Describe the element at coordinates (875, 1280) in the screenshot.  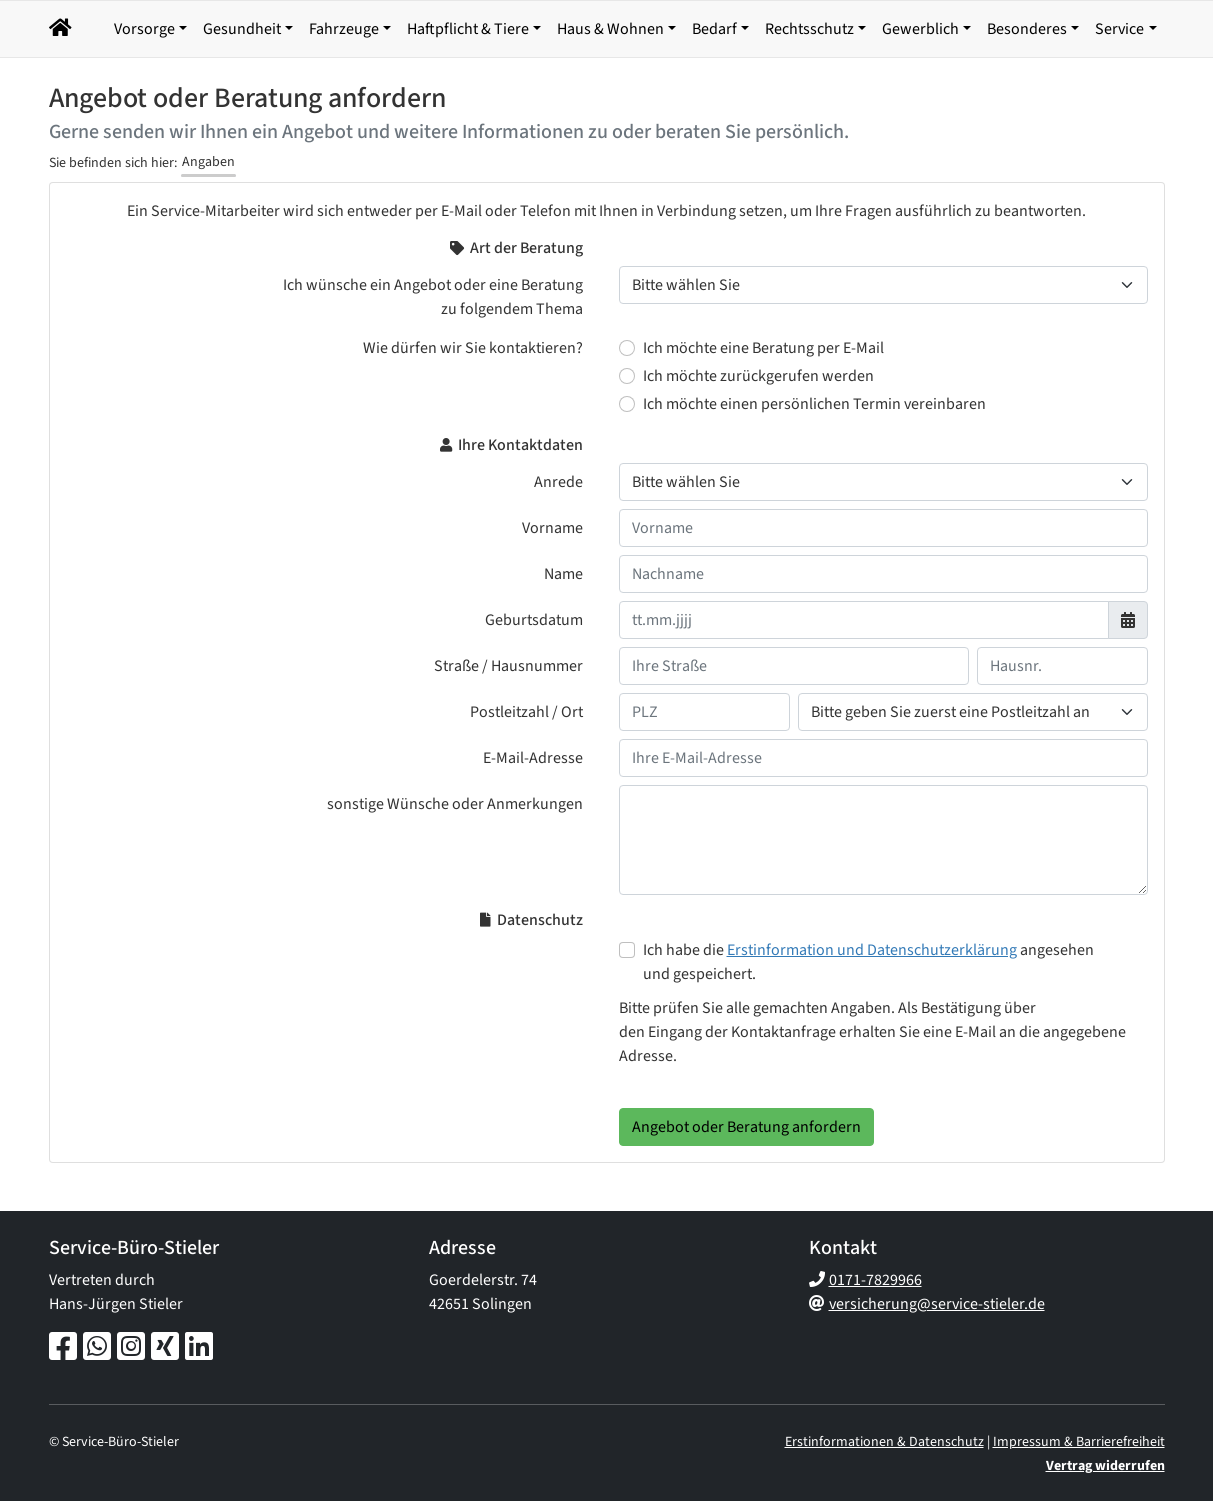
I see `0171-7829966` at that location.